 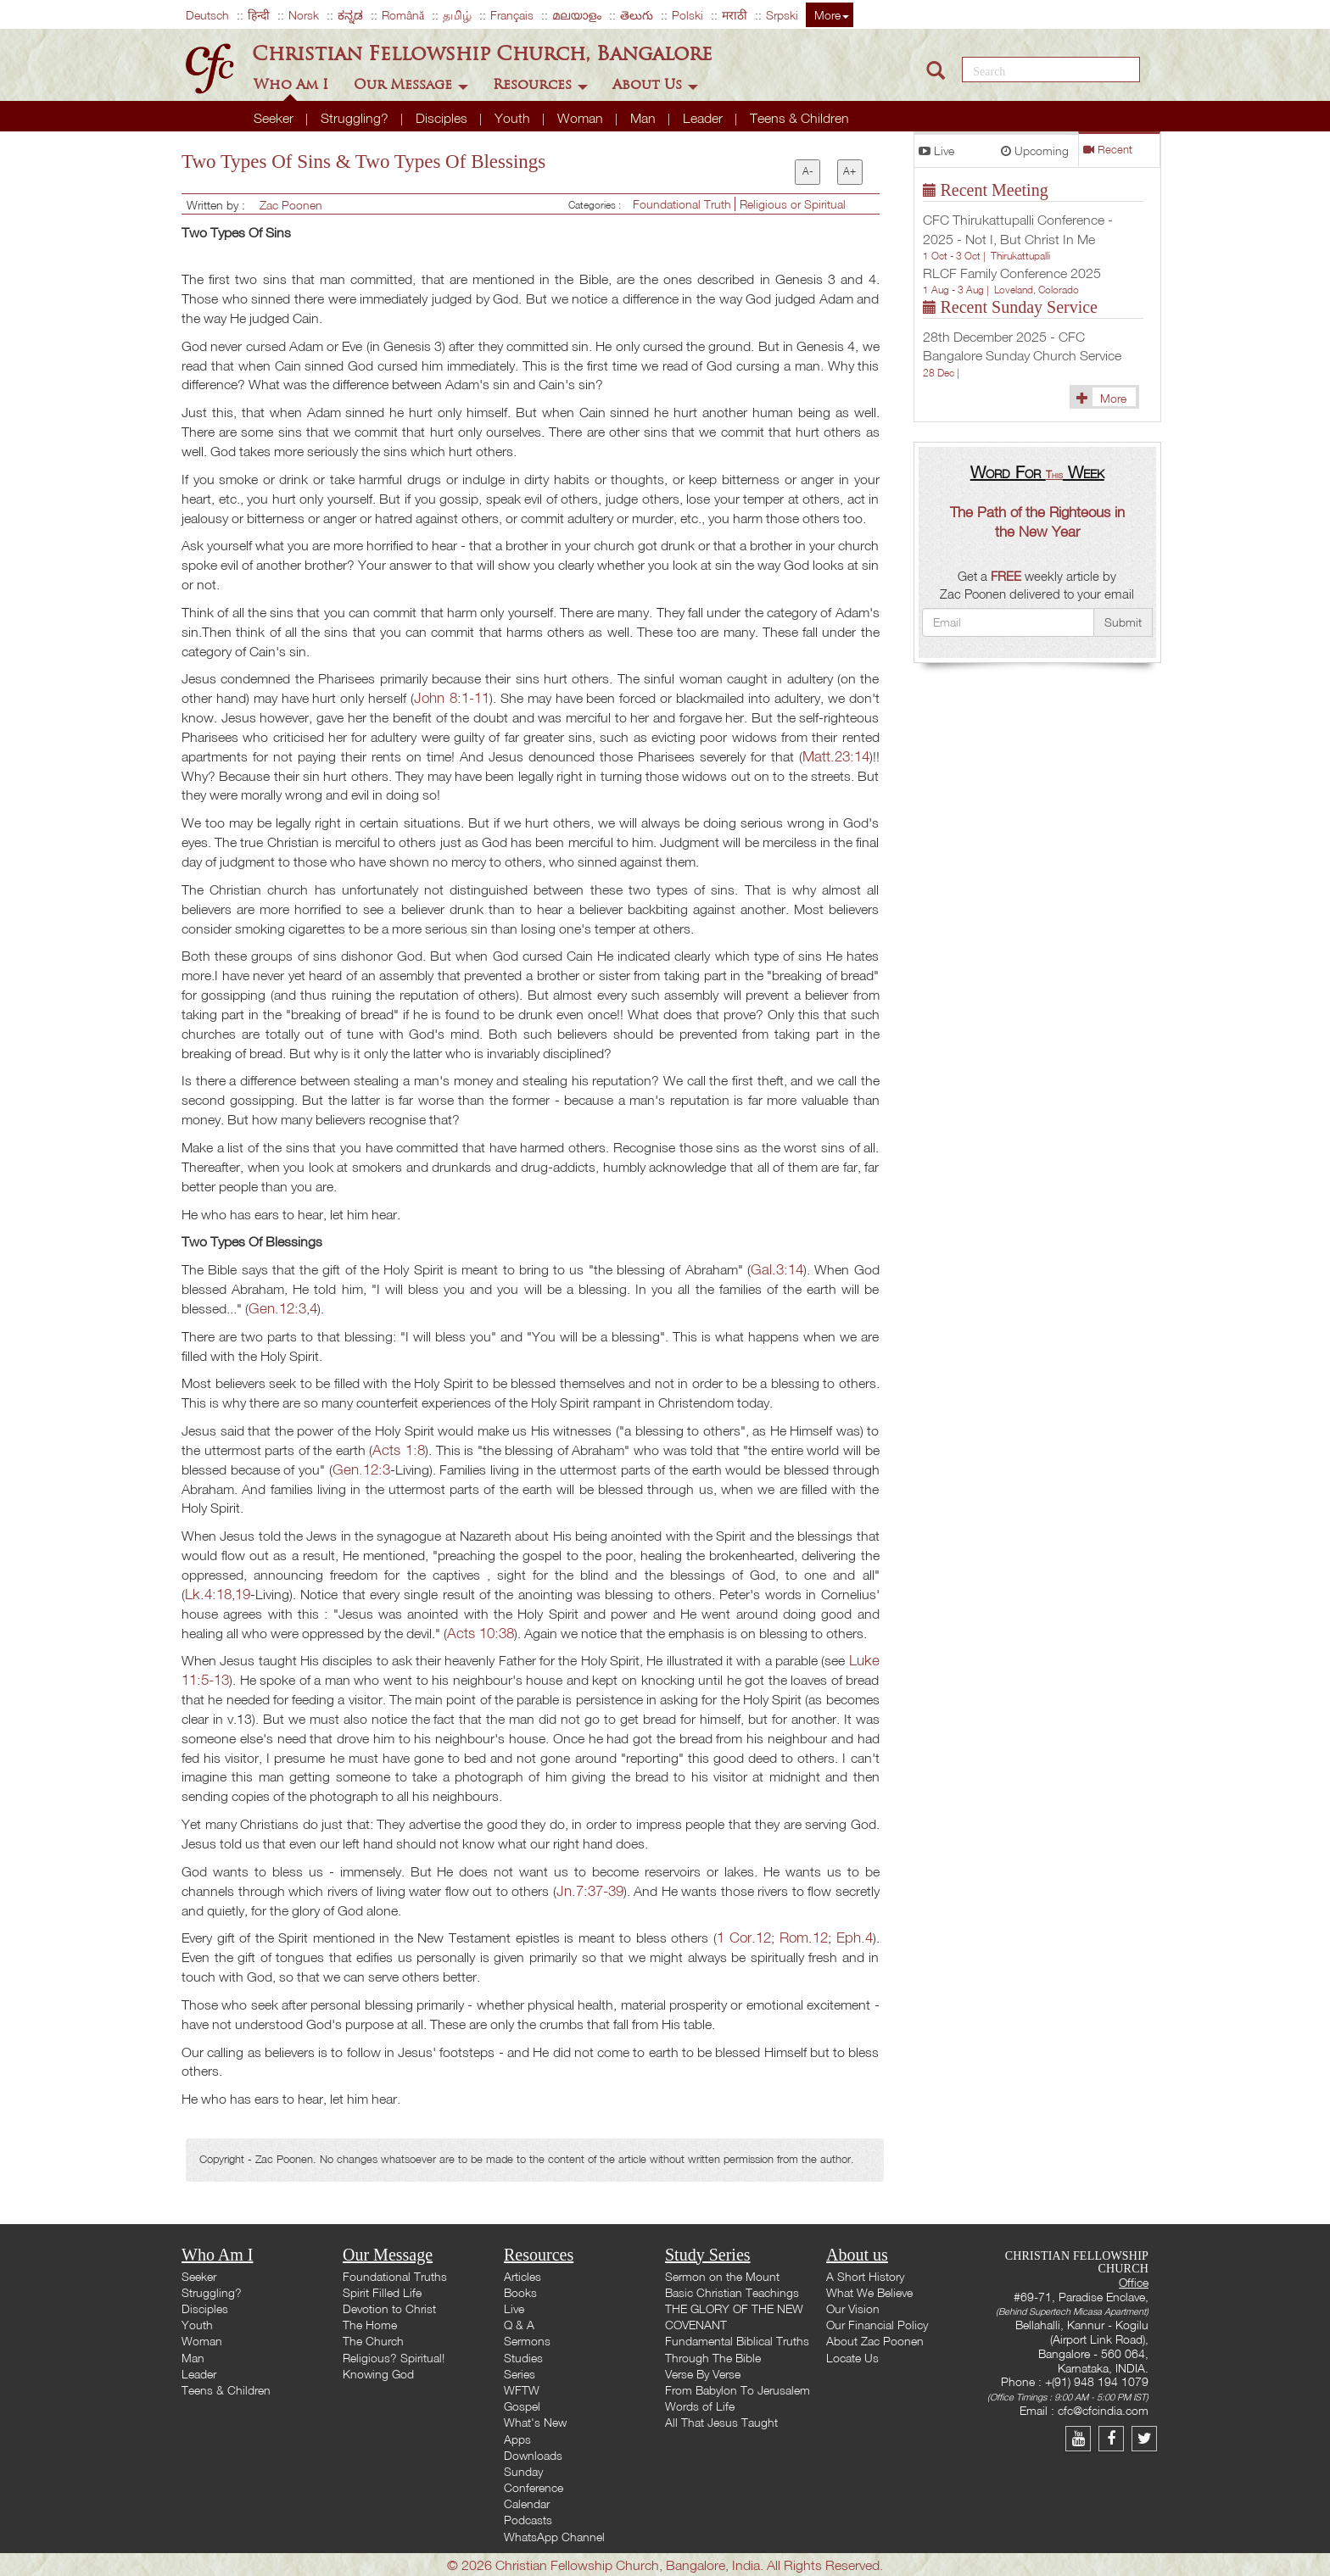 What do you see at coordinates (1035, 150) in the screenshot?
I see `Upcoming` at bounding box center [1035, 150].